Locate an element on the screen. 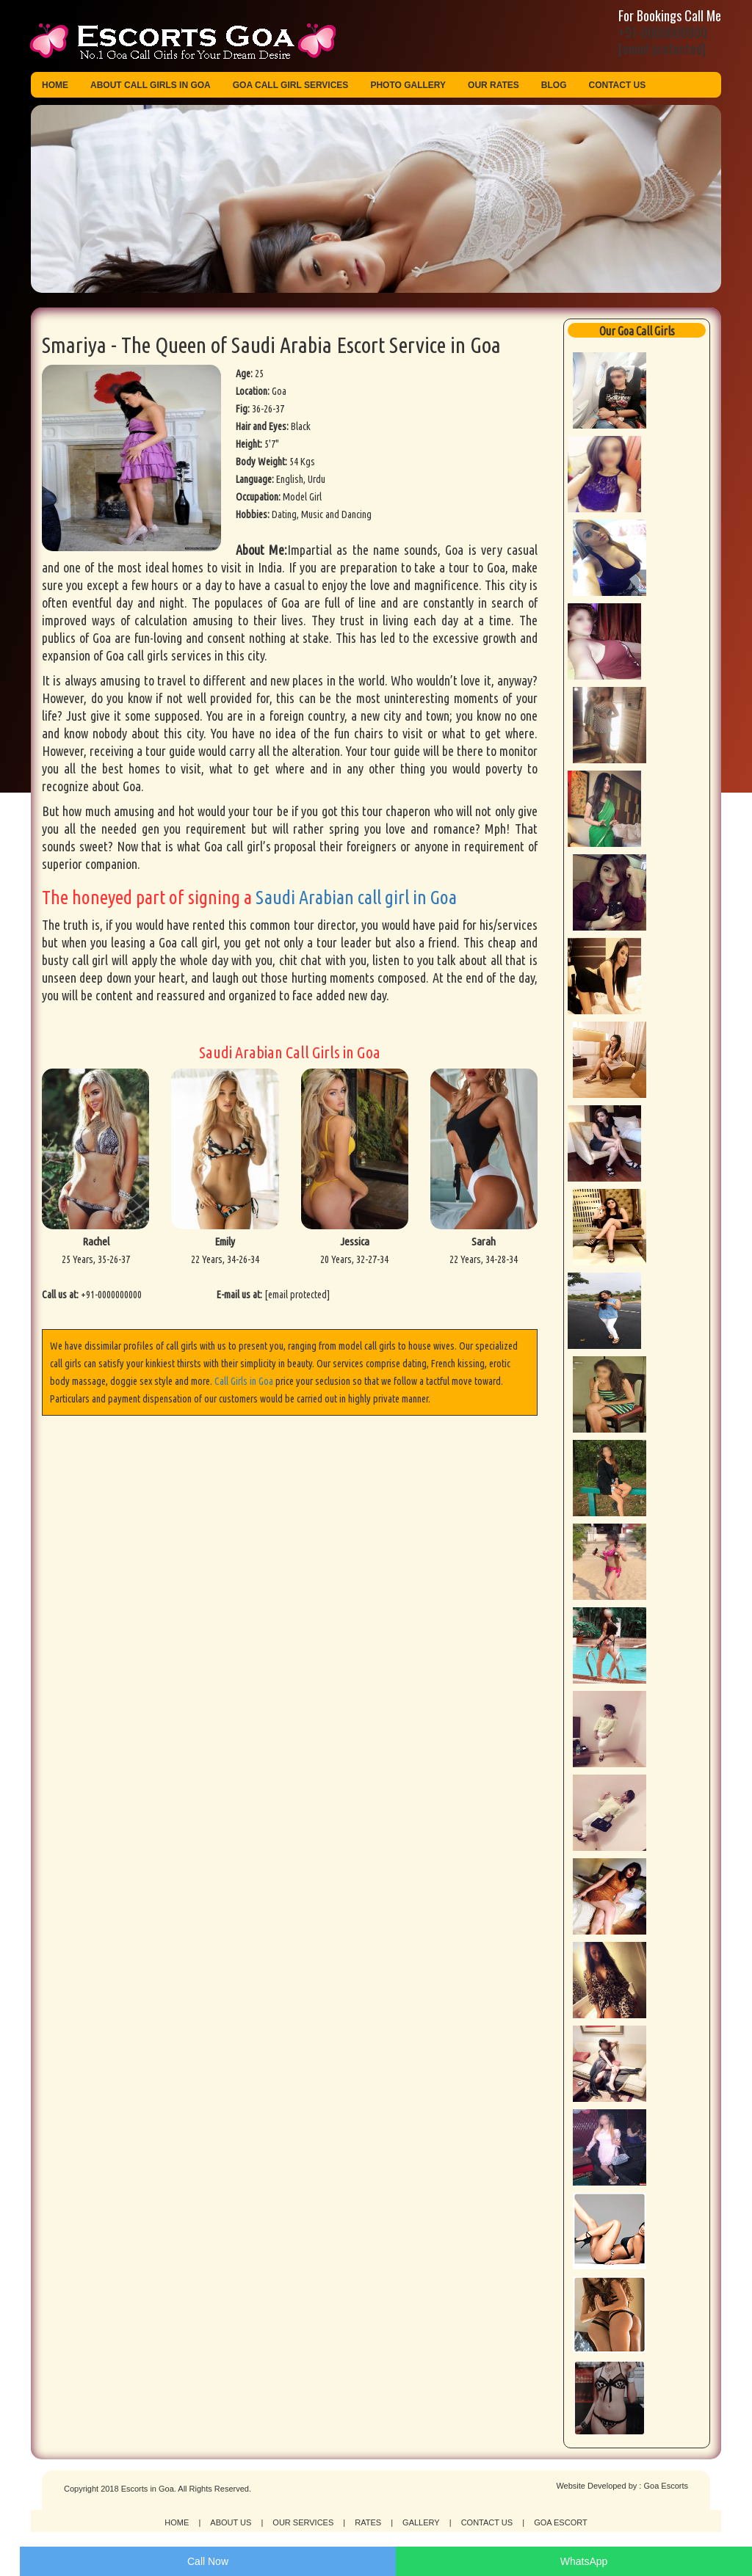 This screenshot has height=2576, width=752. Goa Escorts is located at coordinates (665, 2485).